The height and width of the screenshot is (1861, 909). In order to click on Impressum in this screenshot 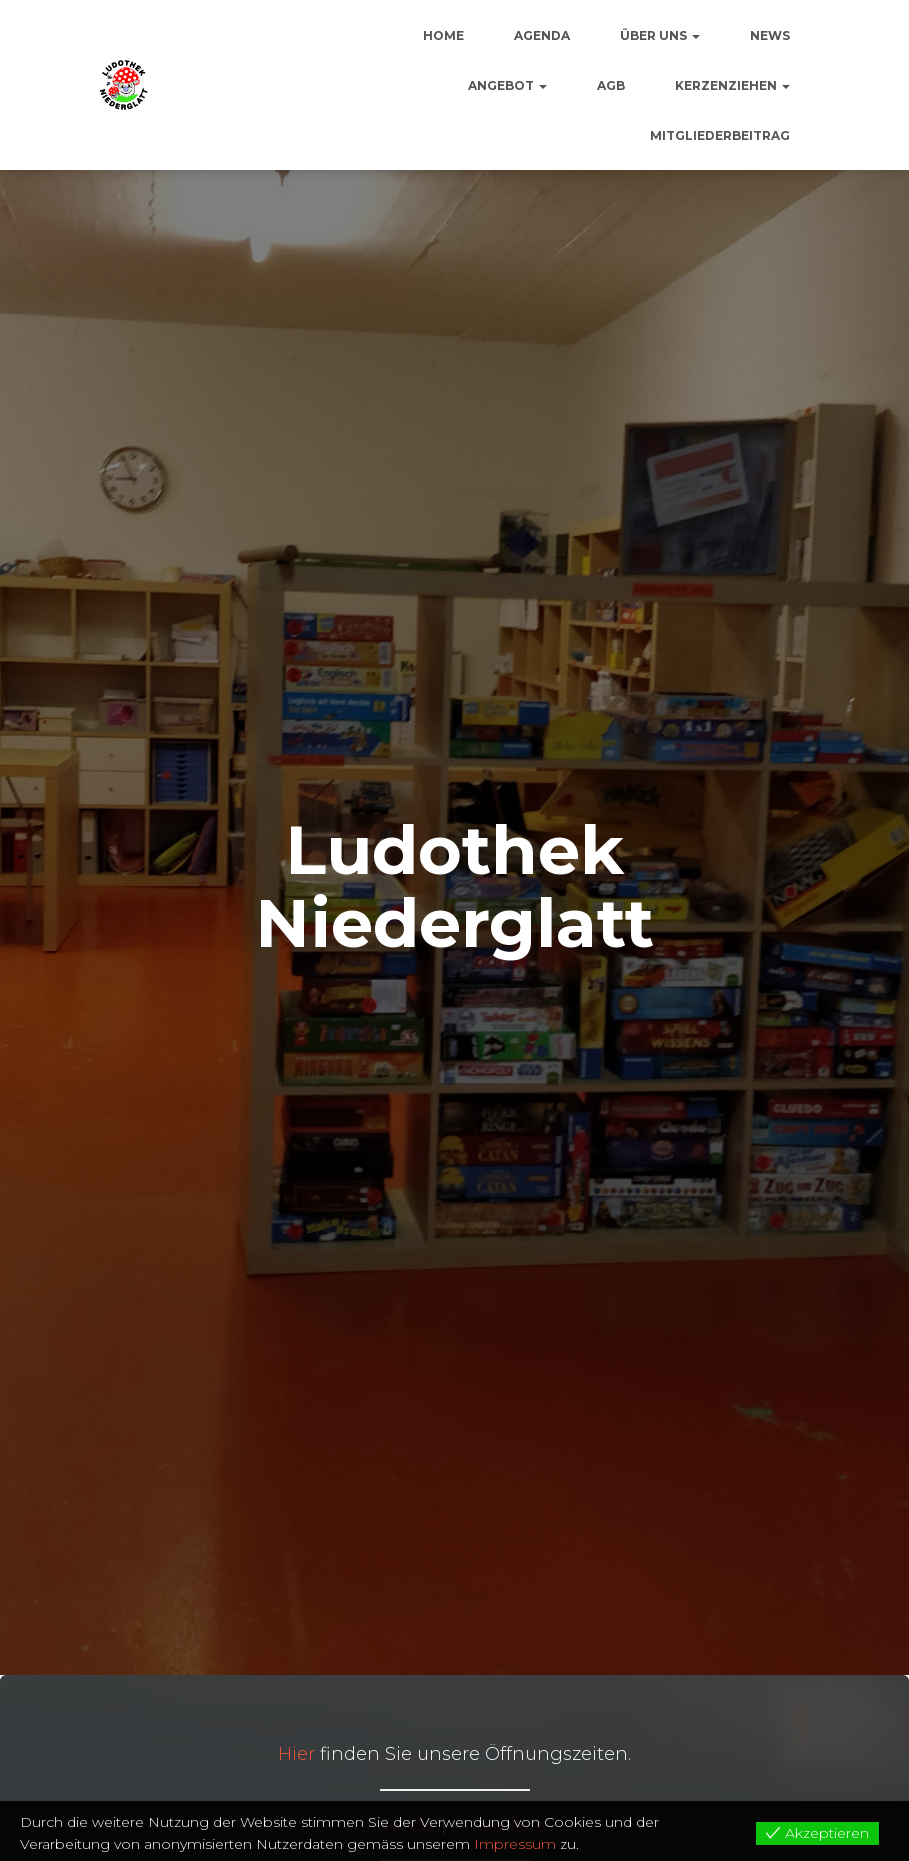, I will do `click(515, 1844)`.